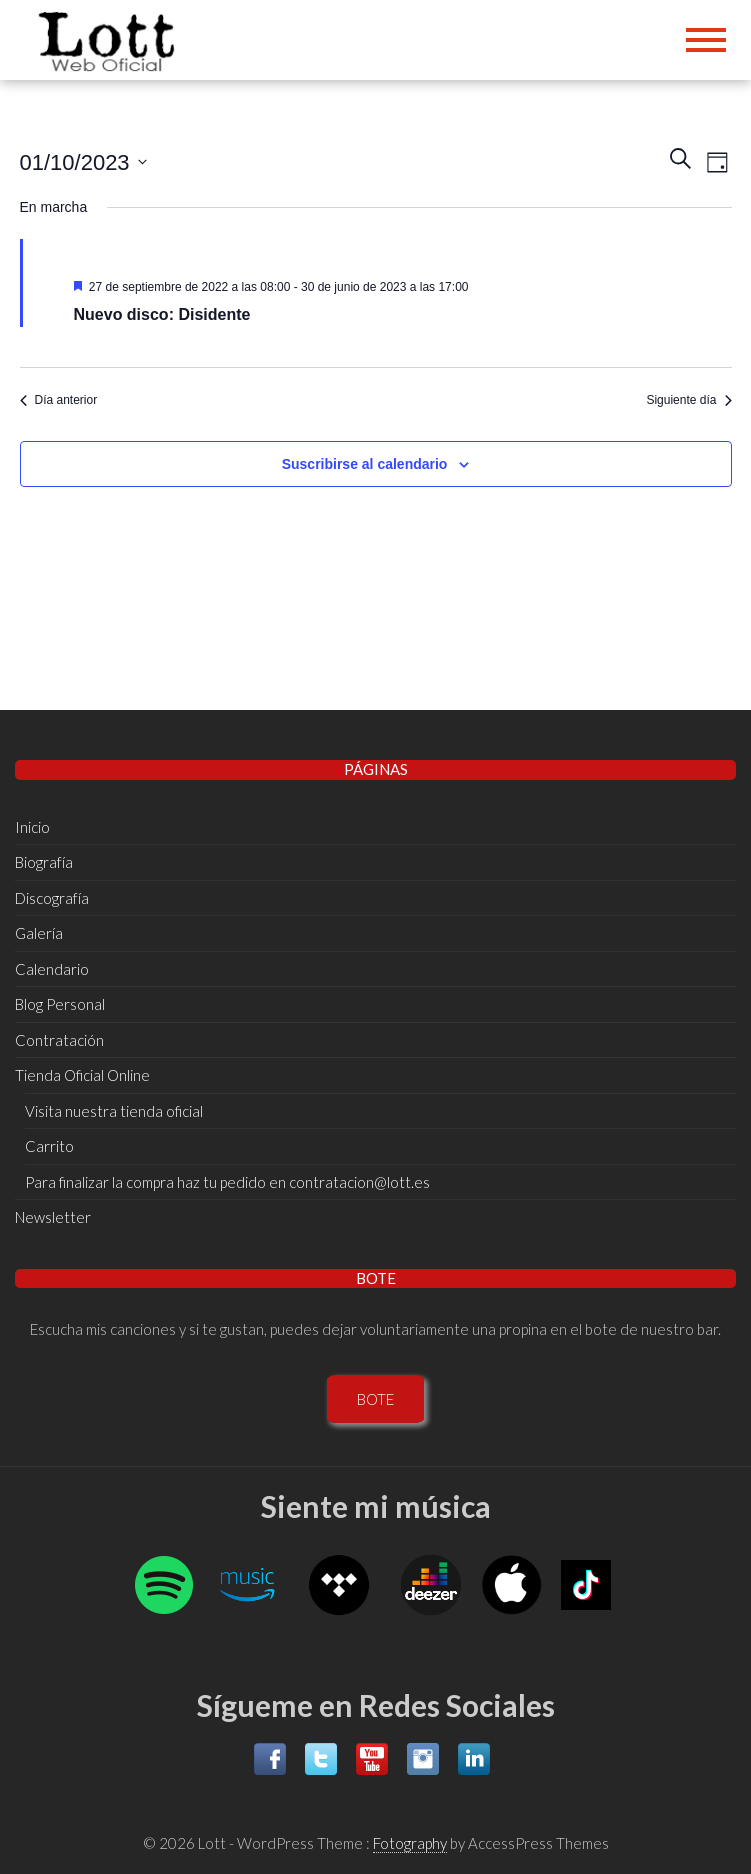  Describe the element at coordinates (39, 933) in the screenshot. I see `Galería` at that location.